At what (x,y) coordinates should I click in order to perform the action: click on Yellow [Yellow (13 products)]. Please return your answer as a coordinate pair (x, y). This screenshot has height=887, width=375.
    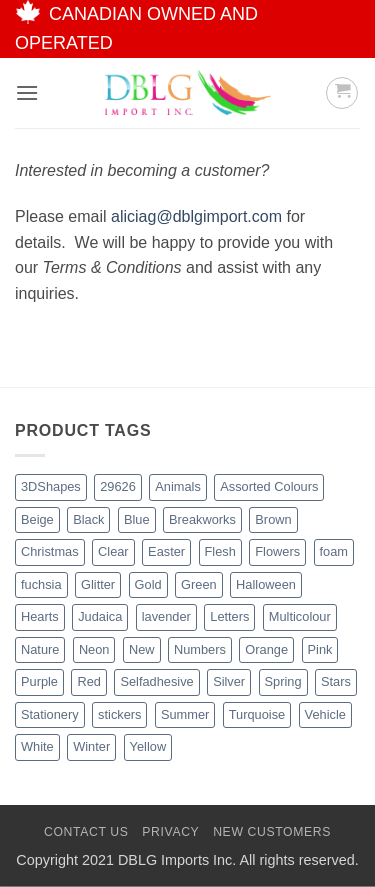
    Looking at the image, I should click on (148, 746).